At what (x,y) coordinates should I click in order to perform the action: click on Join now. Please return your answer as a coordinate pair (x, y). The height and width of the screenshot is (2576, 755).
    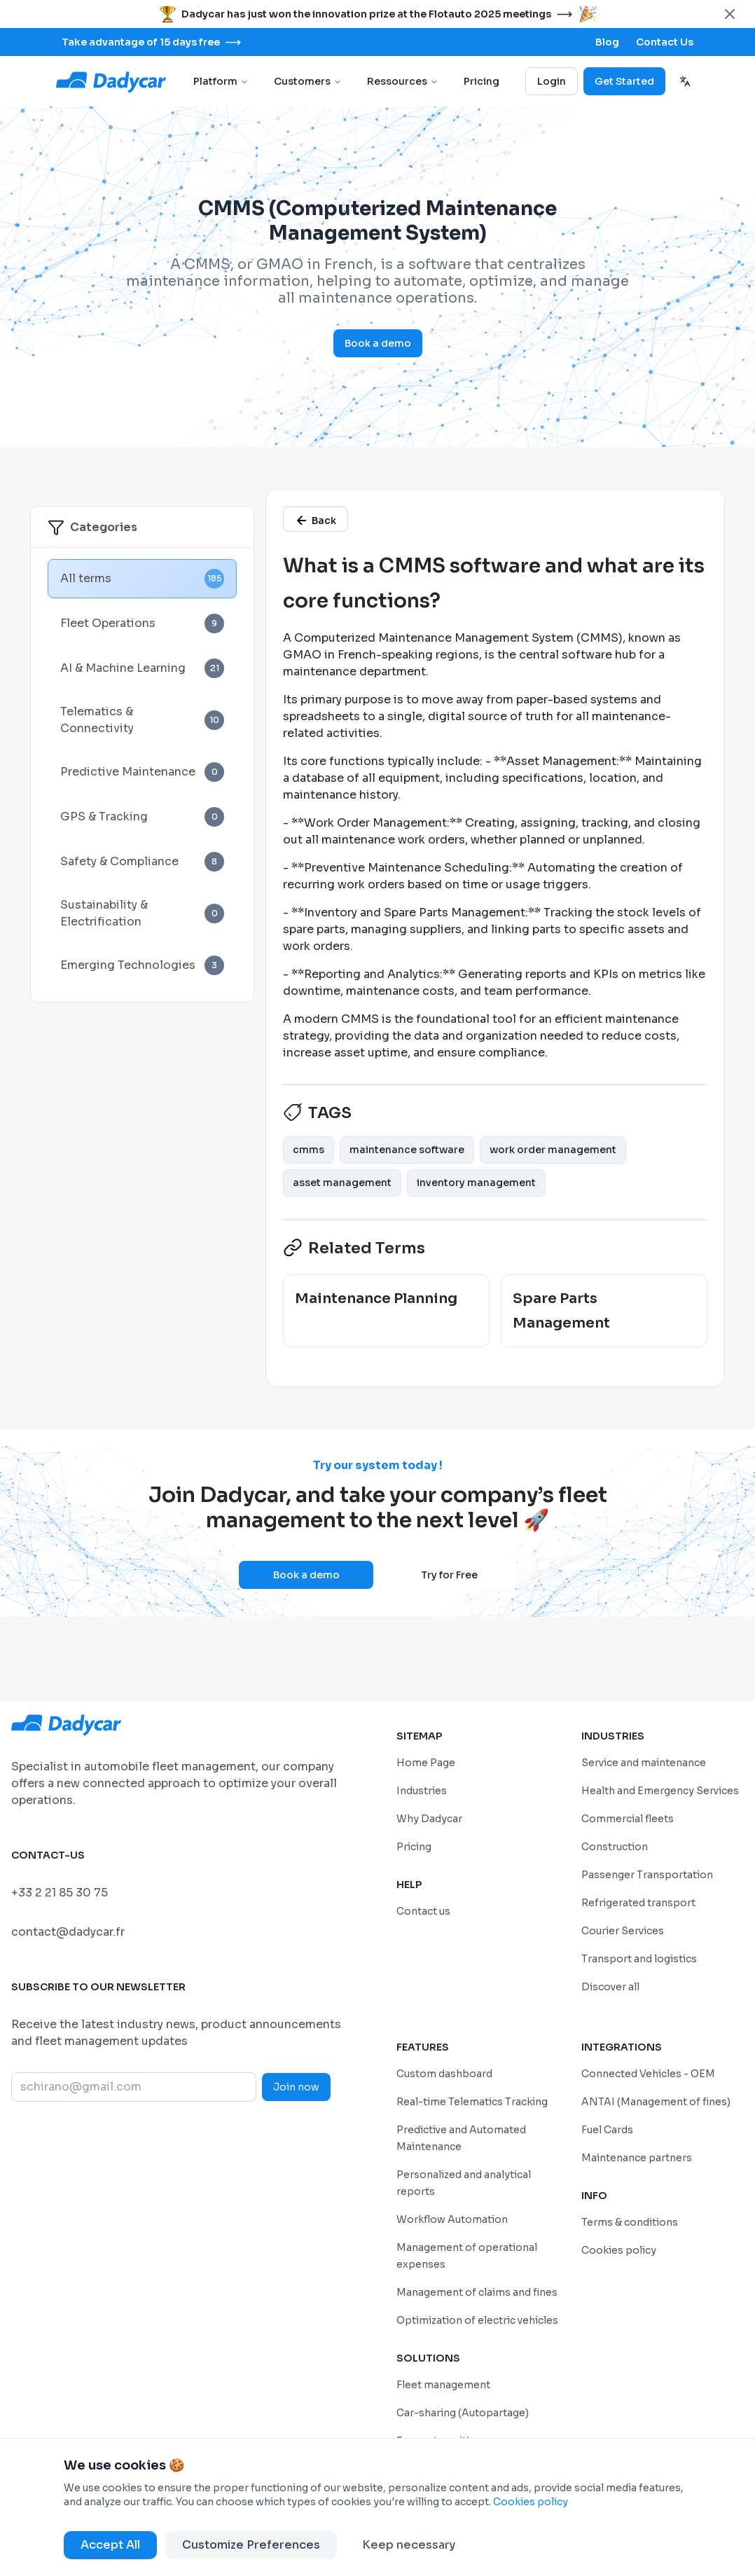
    Looking at the image, I should click on (296, 2087).